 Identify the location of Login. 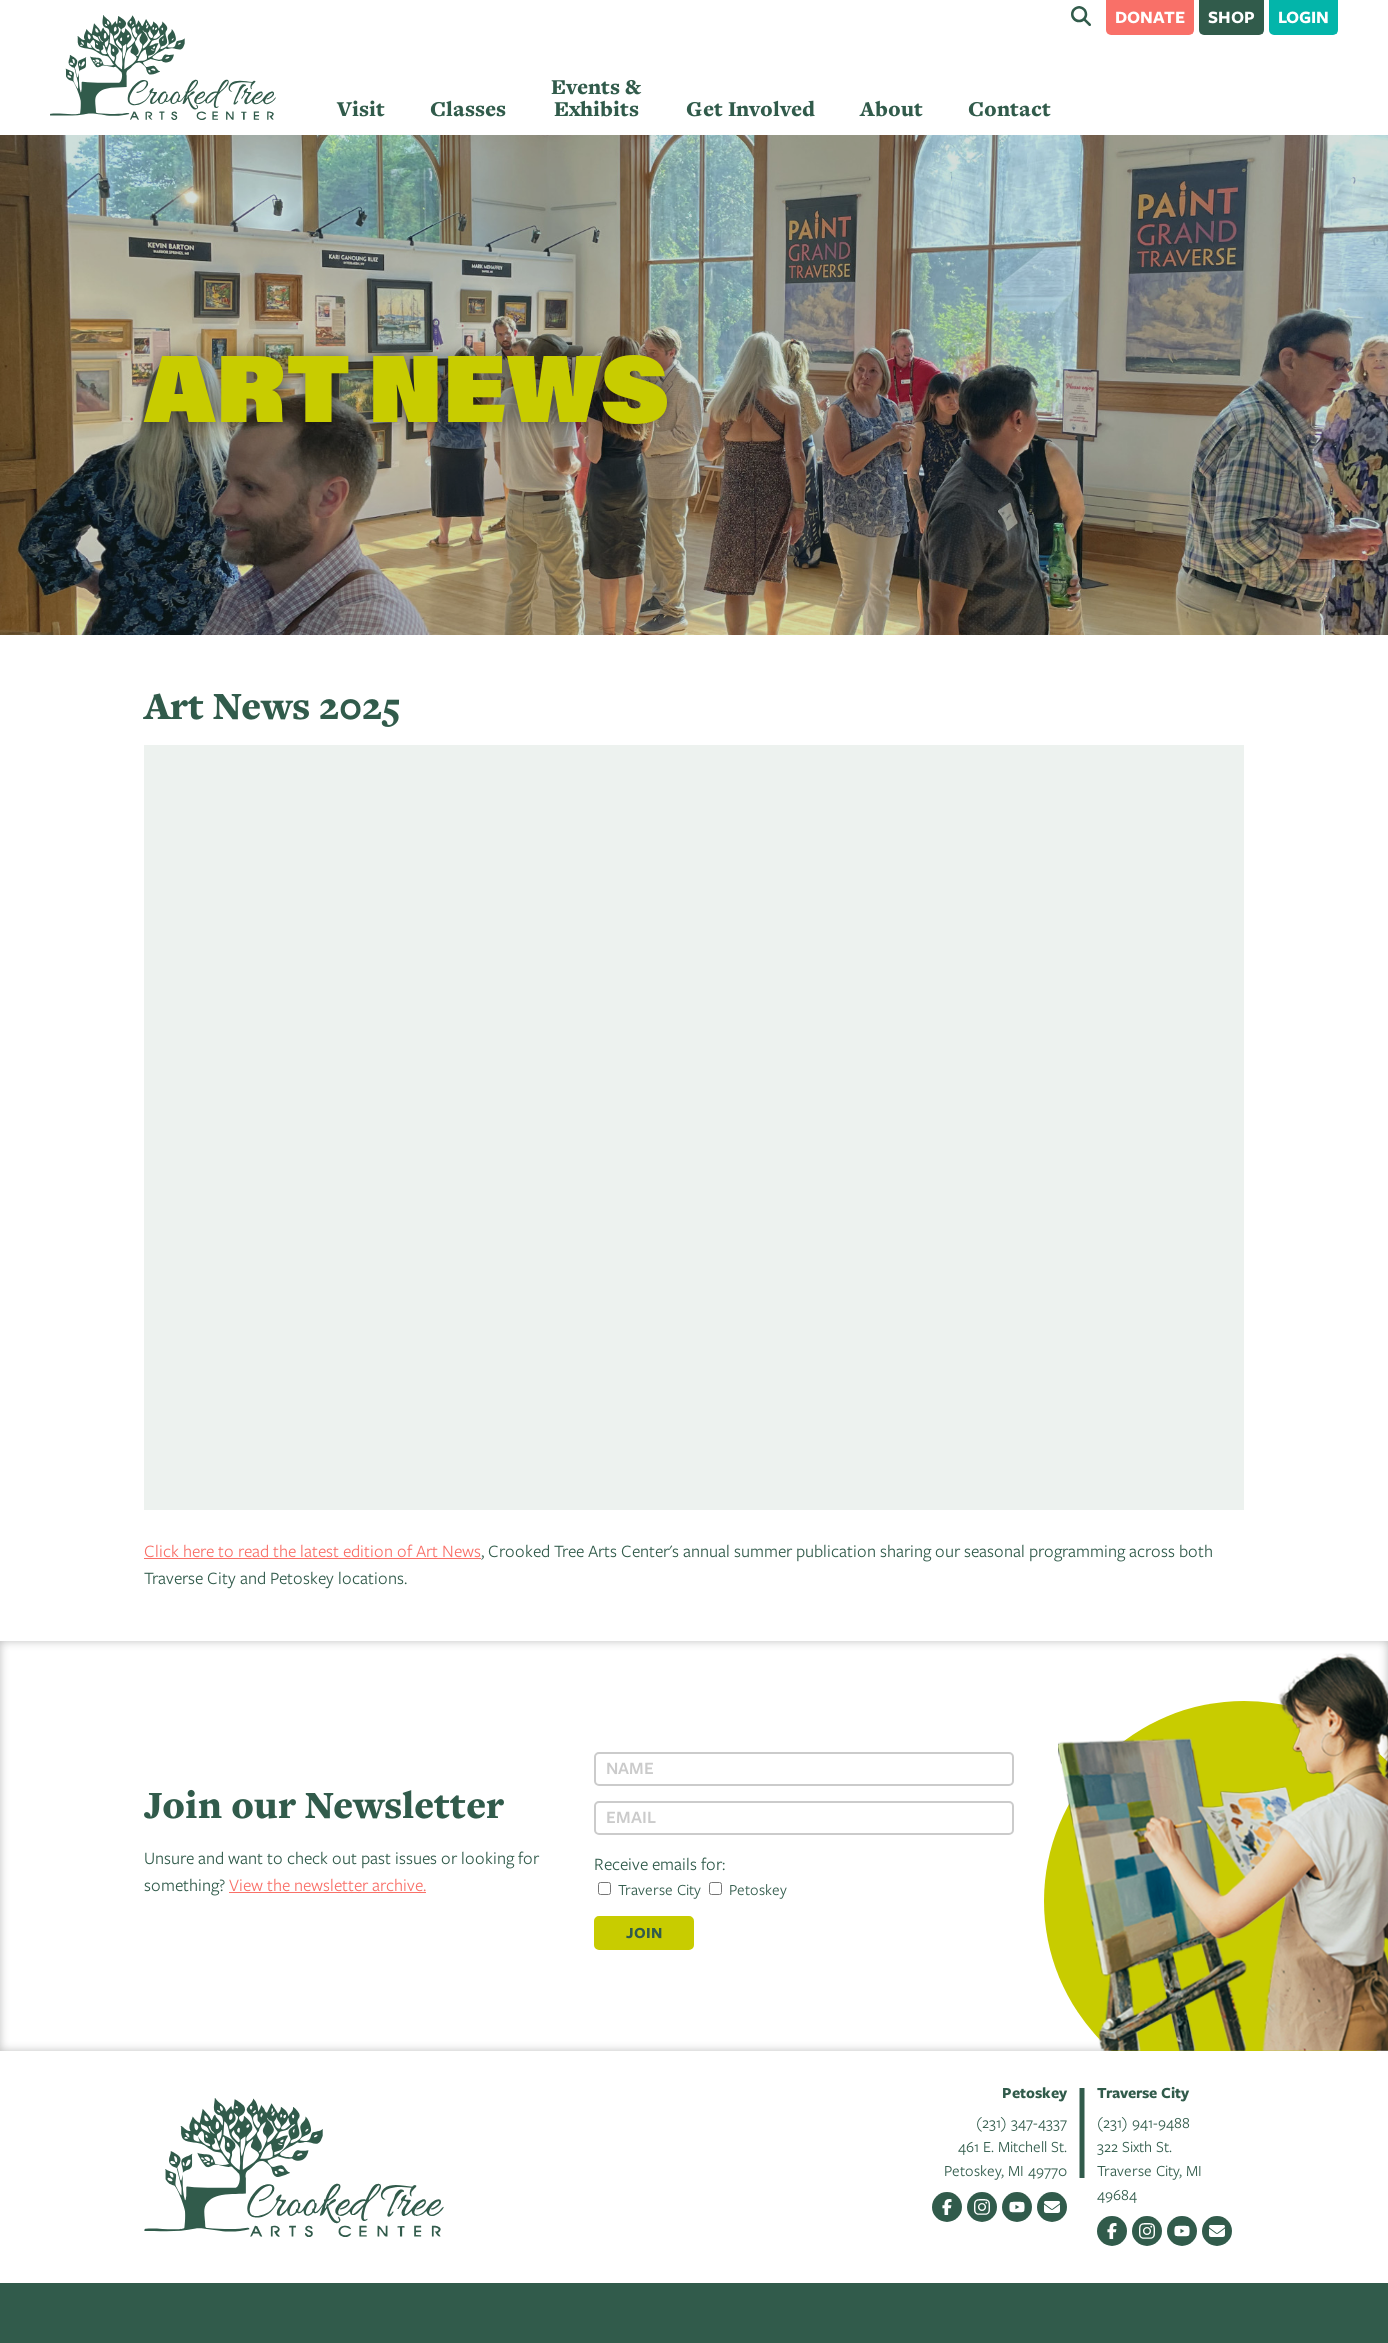
(1303, 16).